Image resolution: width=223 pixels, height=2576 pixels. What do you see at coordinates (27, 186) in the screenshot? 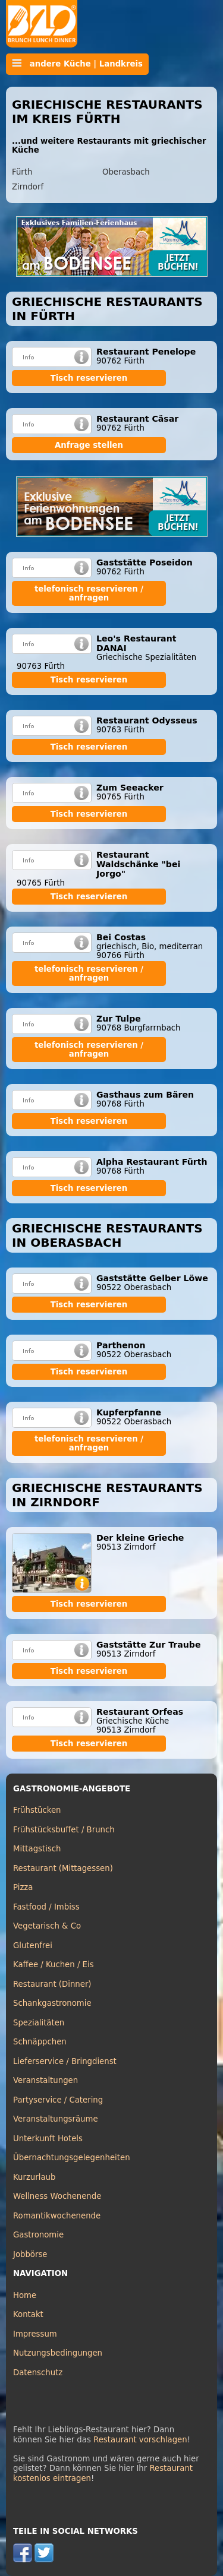
I see `Zirndorf` at bounding box center [27, 186].